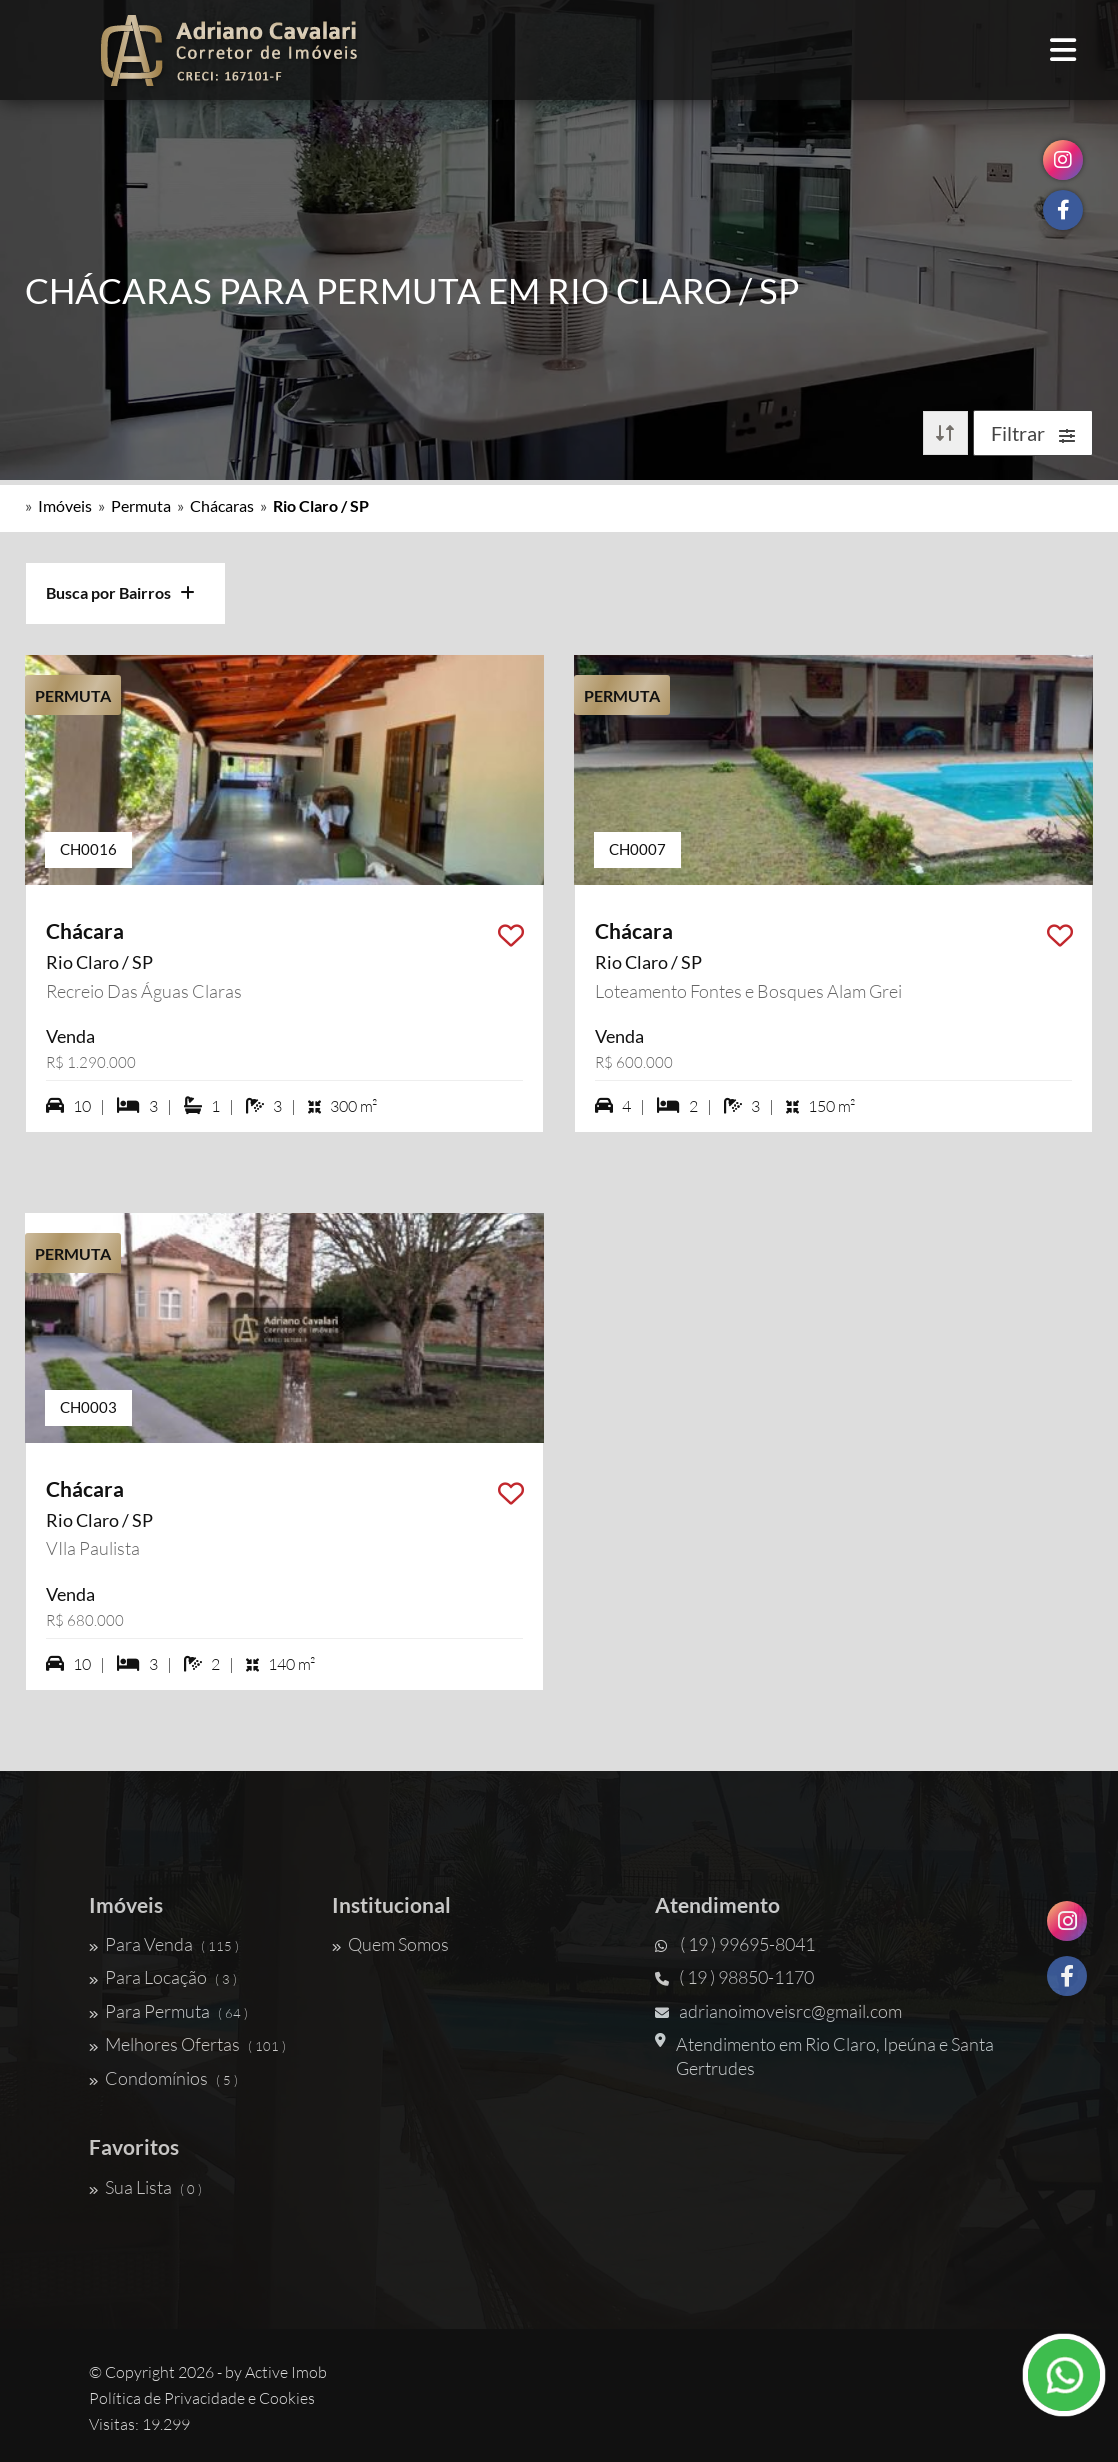 The height and width of the screenshot is (2462, 1118). Describe the element at coordinates (145, 2187) in the screenshot. I see `Sua Lista` at that location.